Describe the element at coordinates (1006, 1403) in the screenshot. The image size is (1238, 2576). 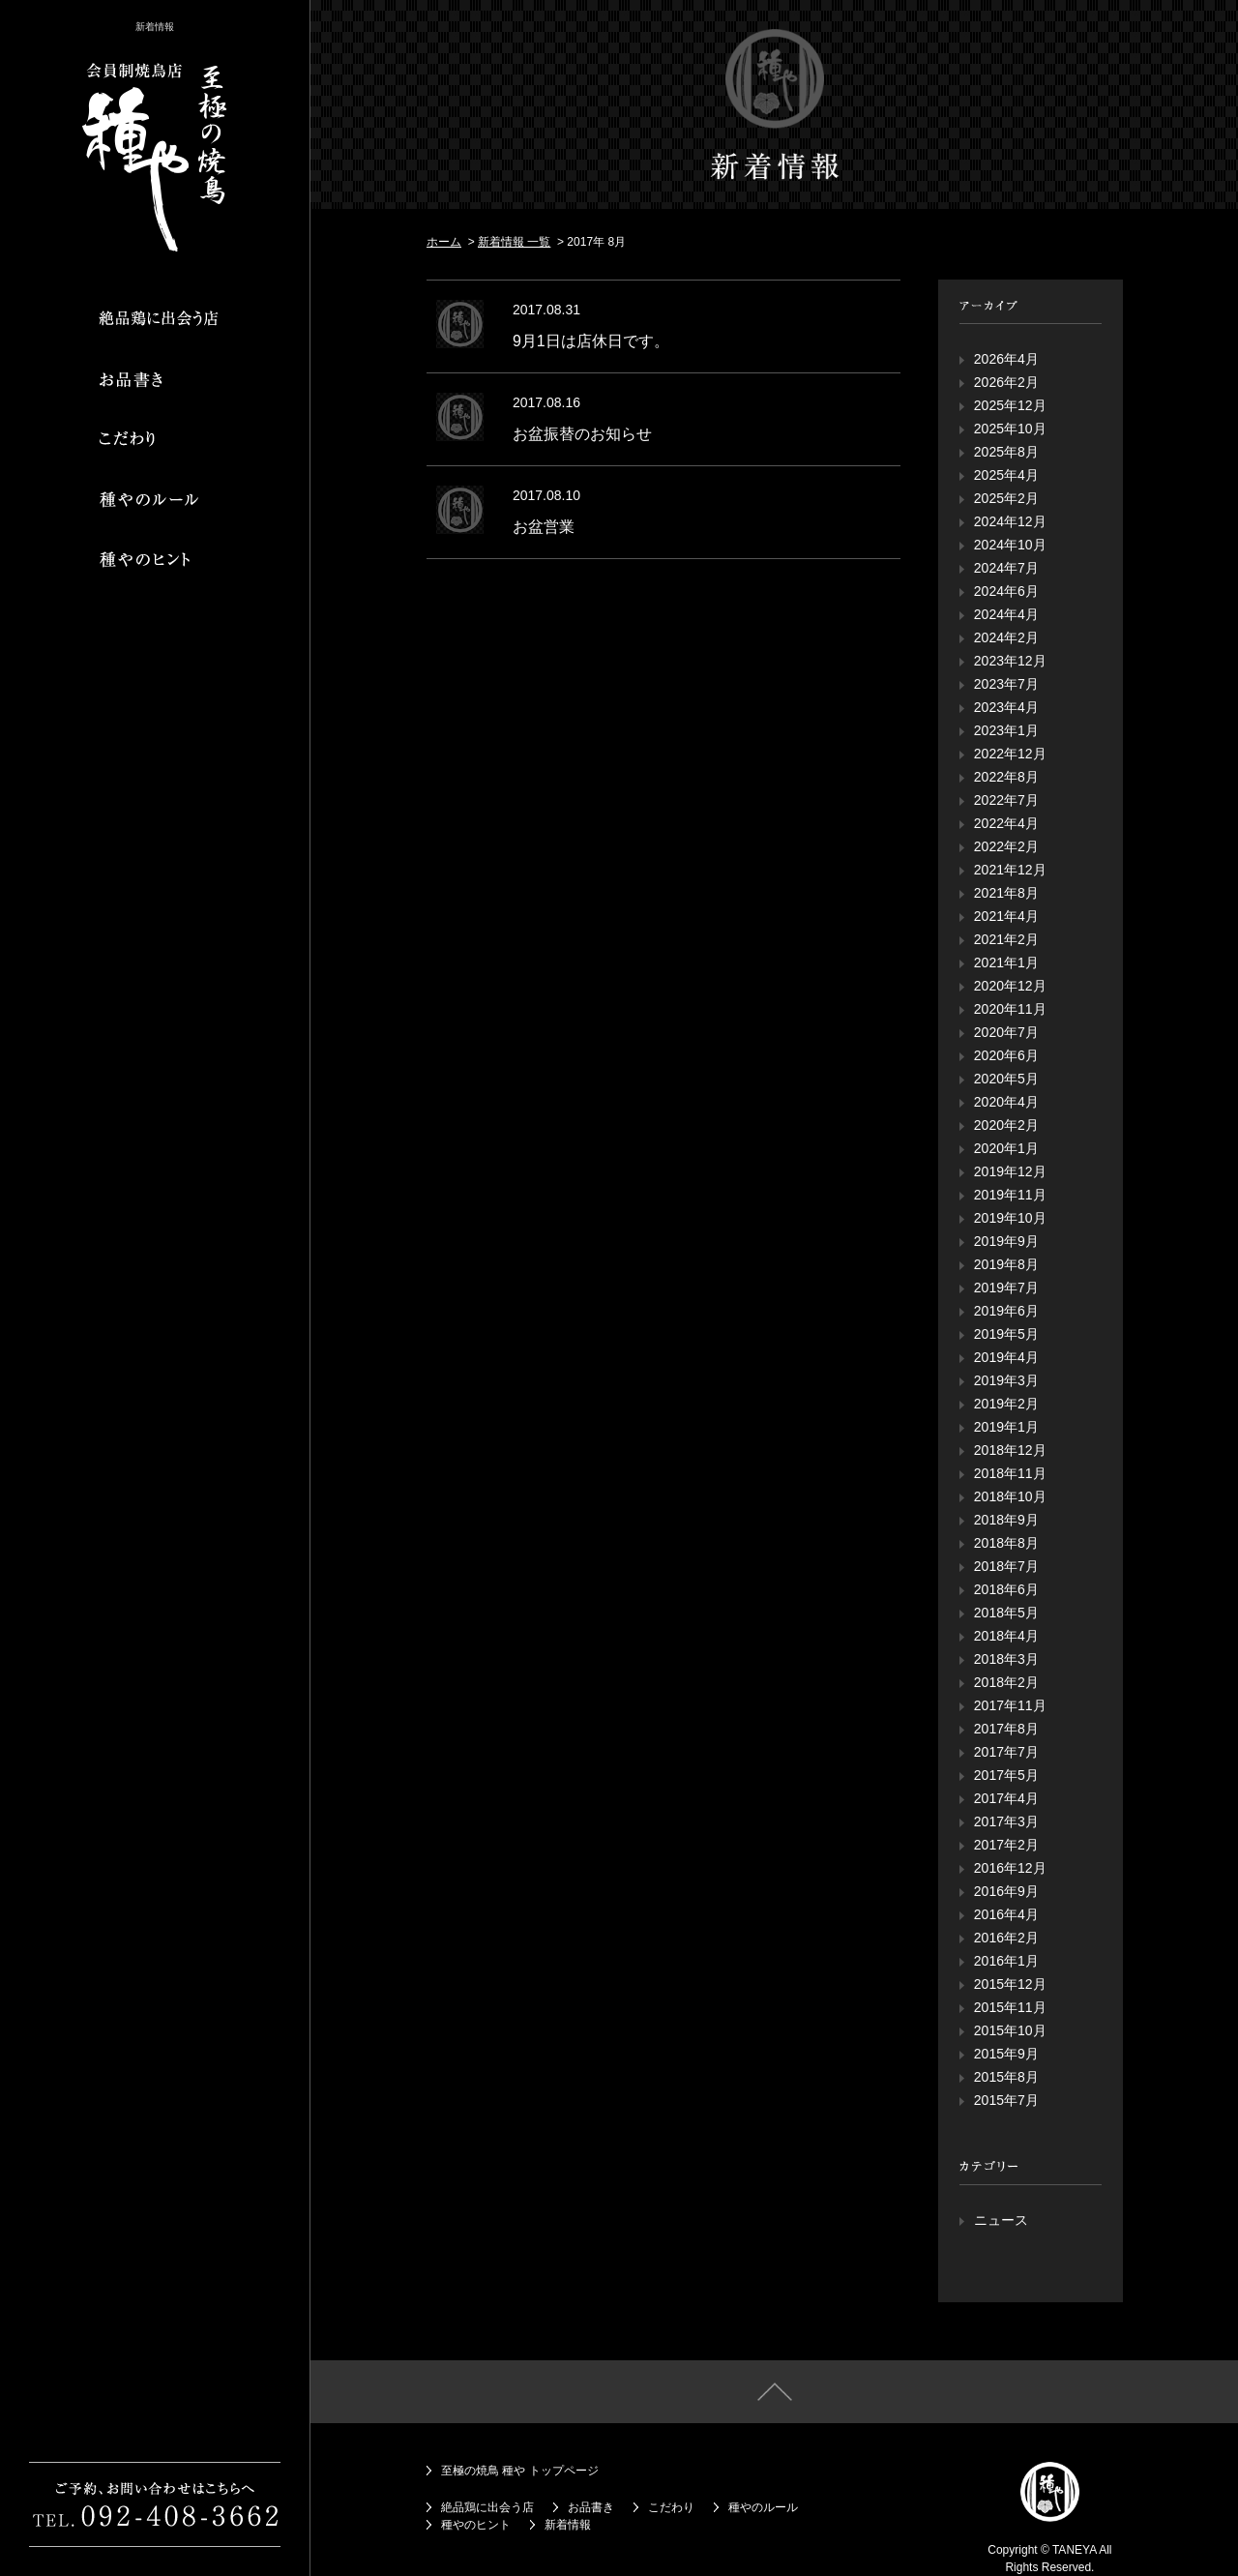
I see `2019年2月` at that location.